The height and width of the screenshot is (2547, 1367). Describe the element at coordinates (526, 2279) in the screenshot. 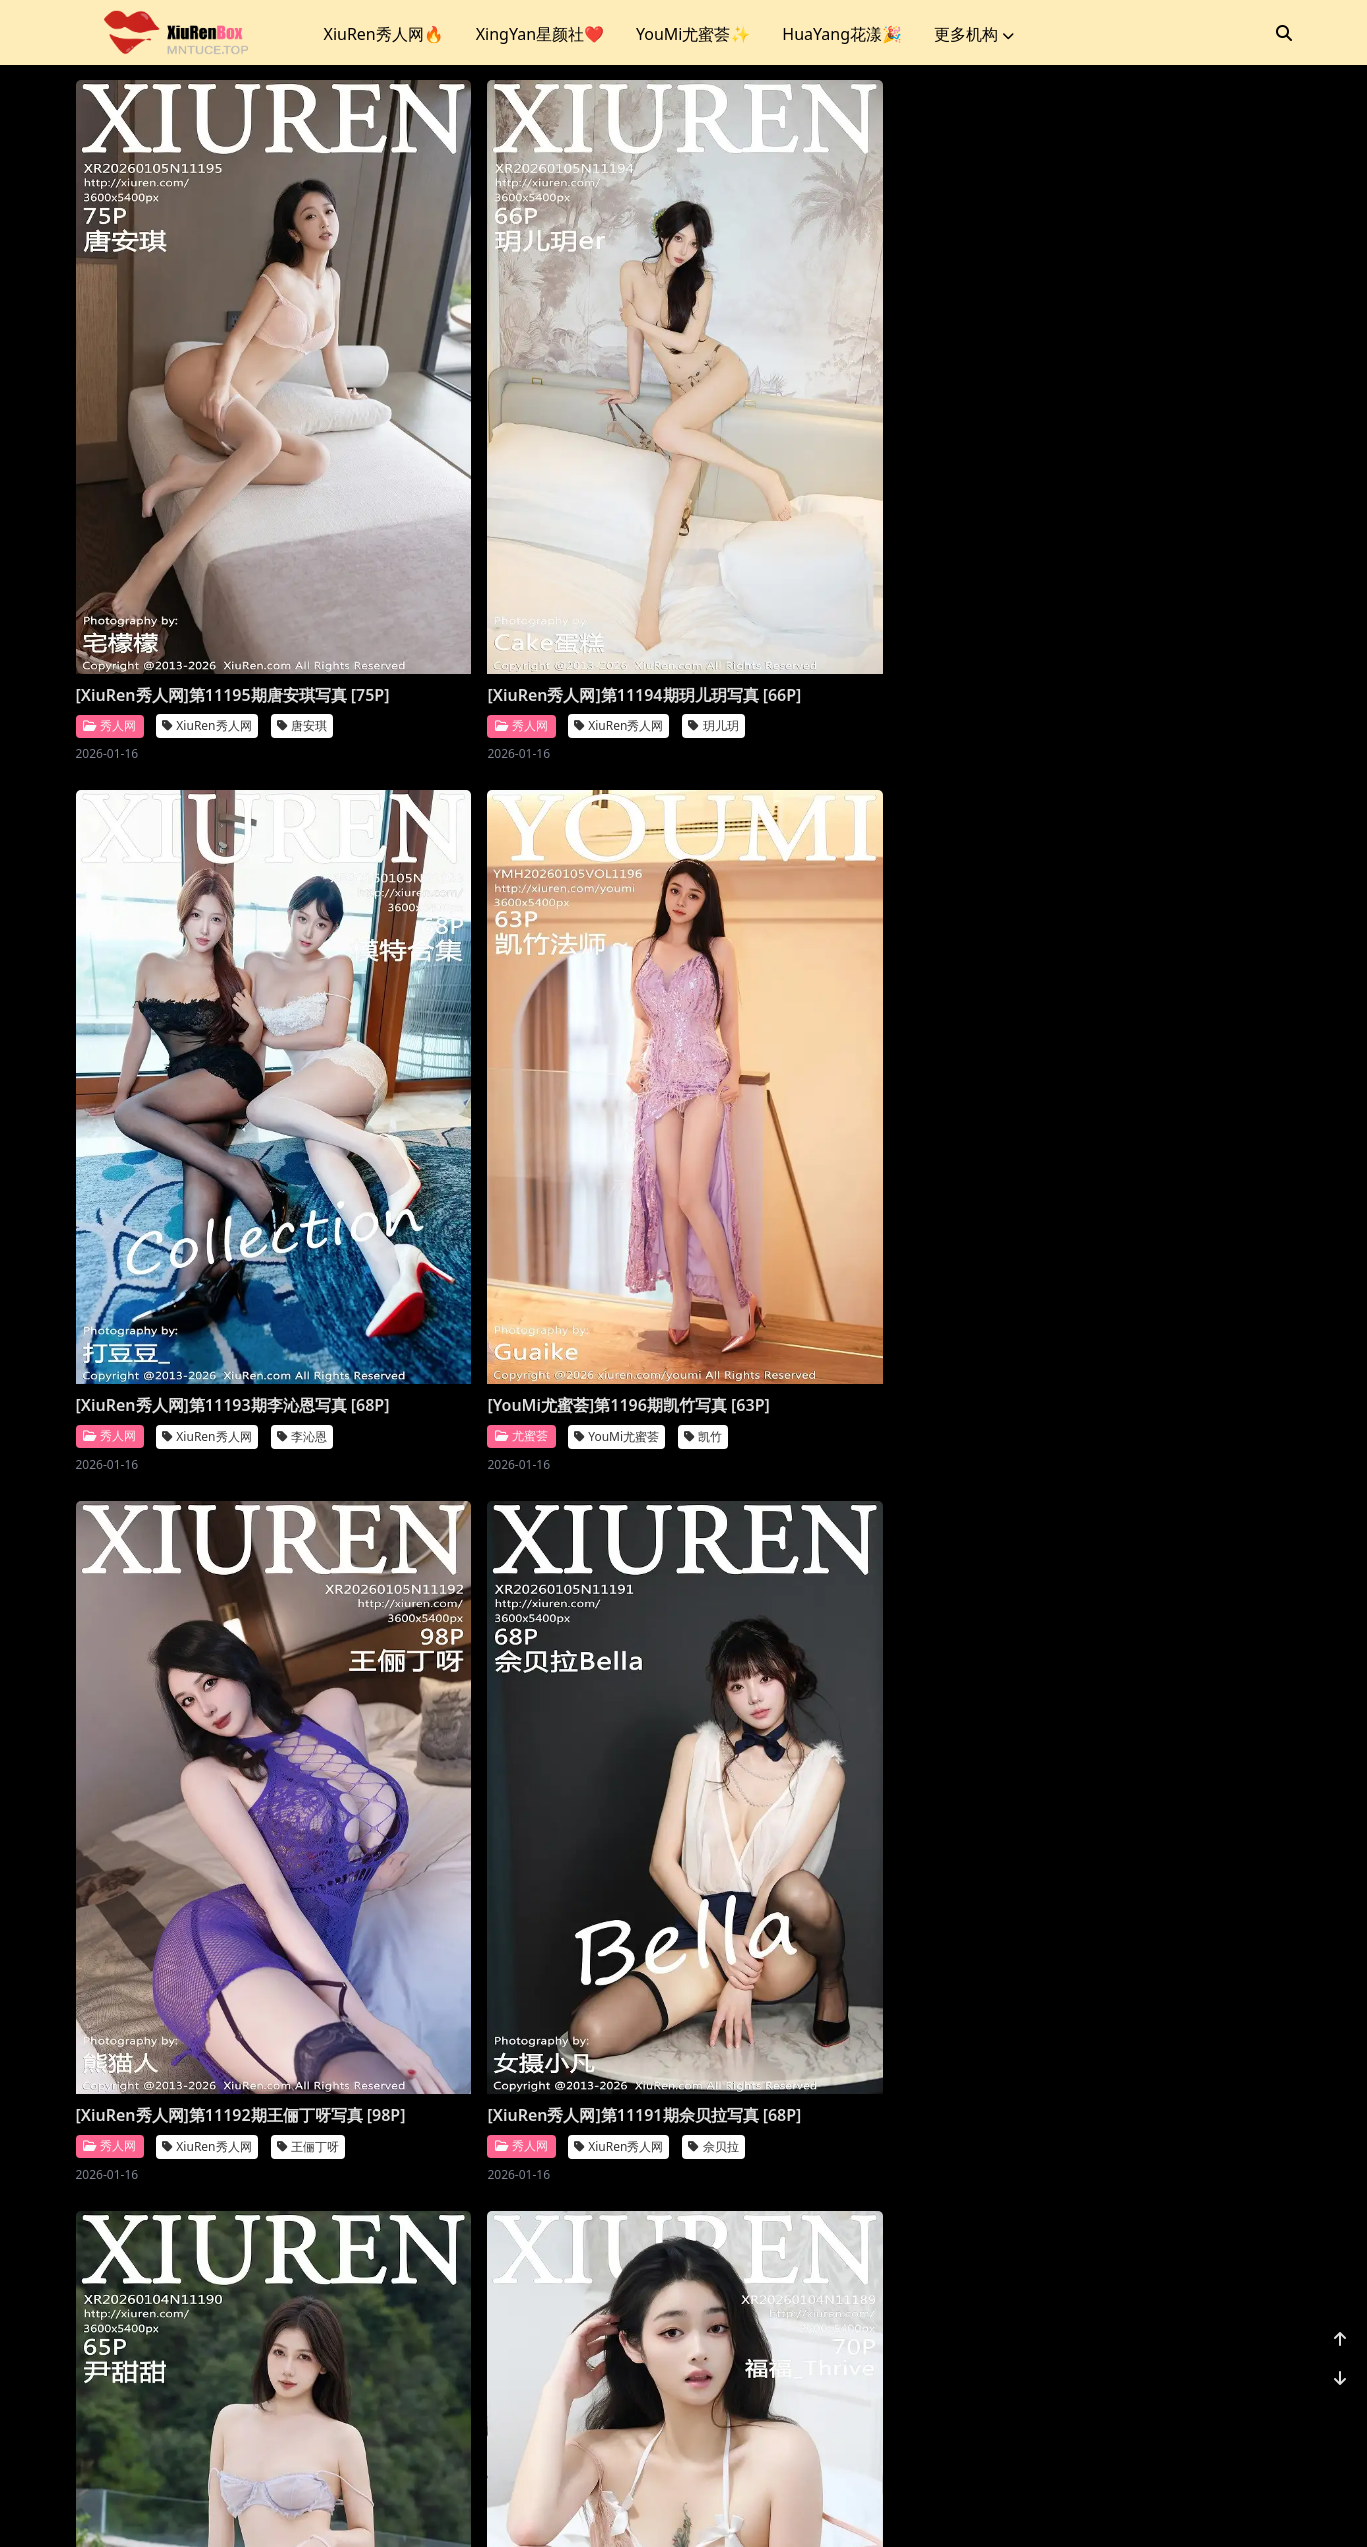

I see `[XiuRen秀人网]第11184期模特合集写真 [81P]` at that location.